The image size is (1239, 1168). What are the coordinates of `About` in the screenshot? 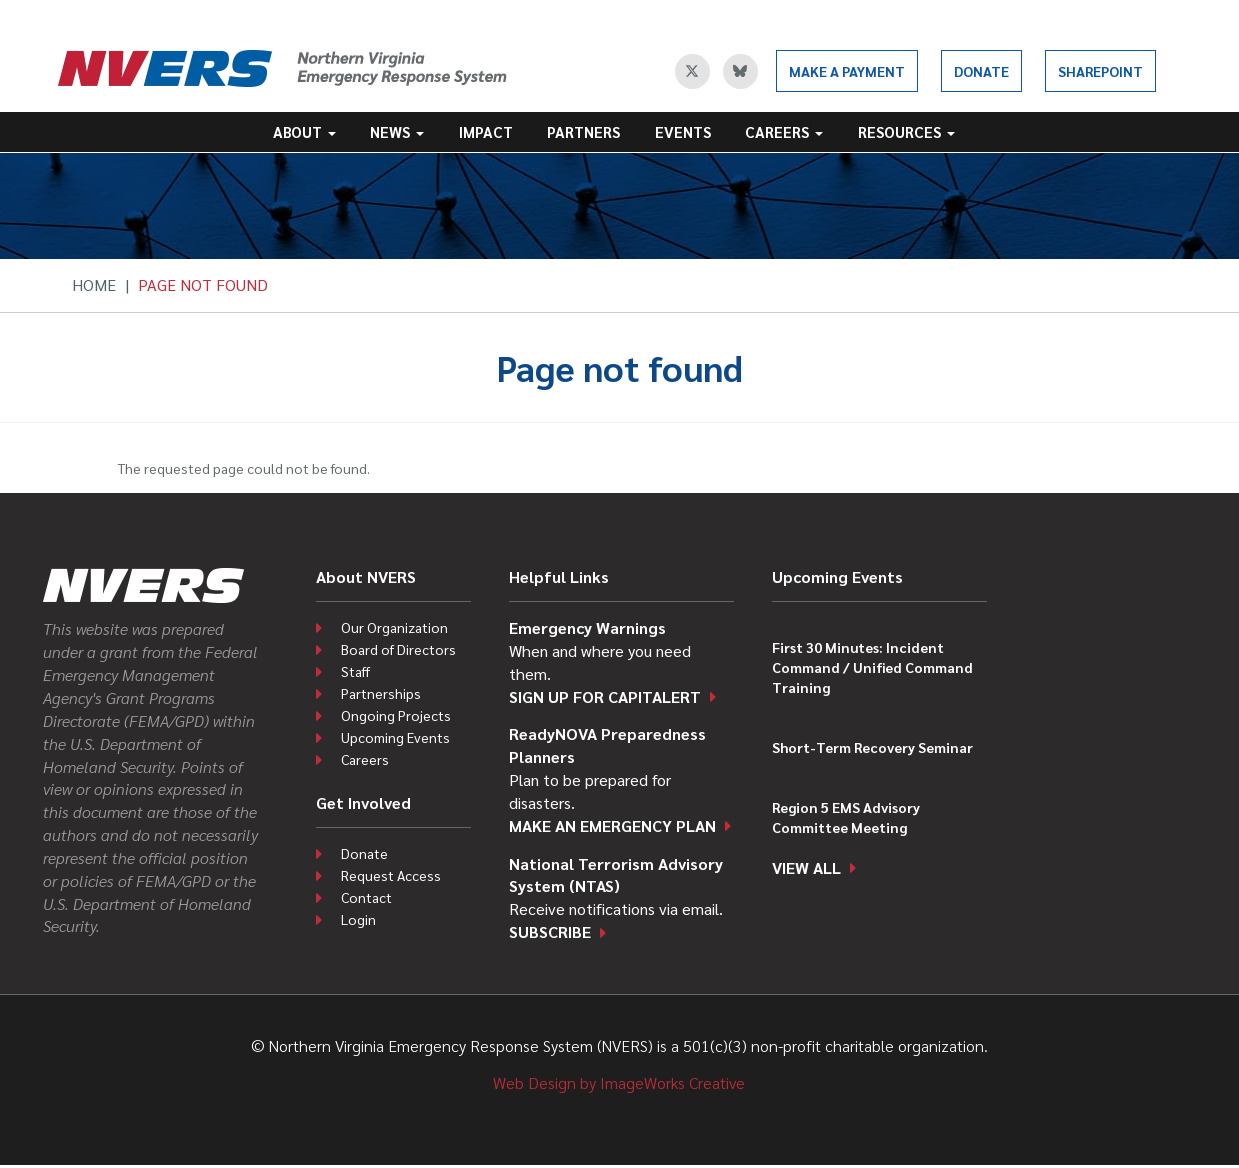 It's located at (304, 131).